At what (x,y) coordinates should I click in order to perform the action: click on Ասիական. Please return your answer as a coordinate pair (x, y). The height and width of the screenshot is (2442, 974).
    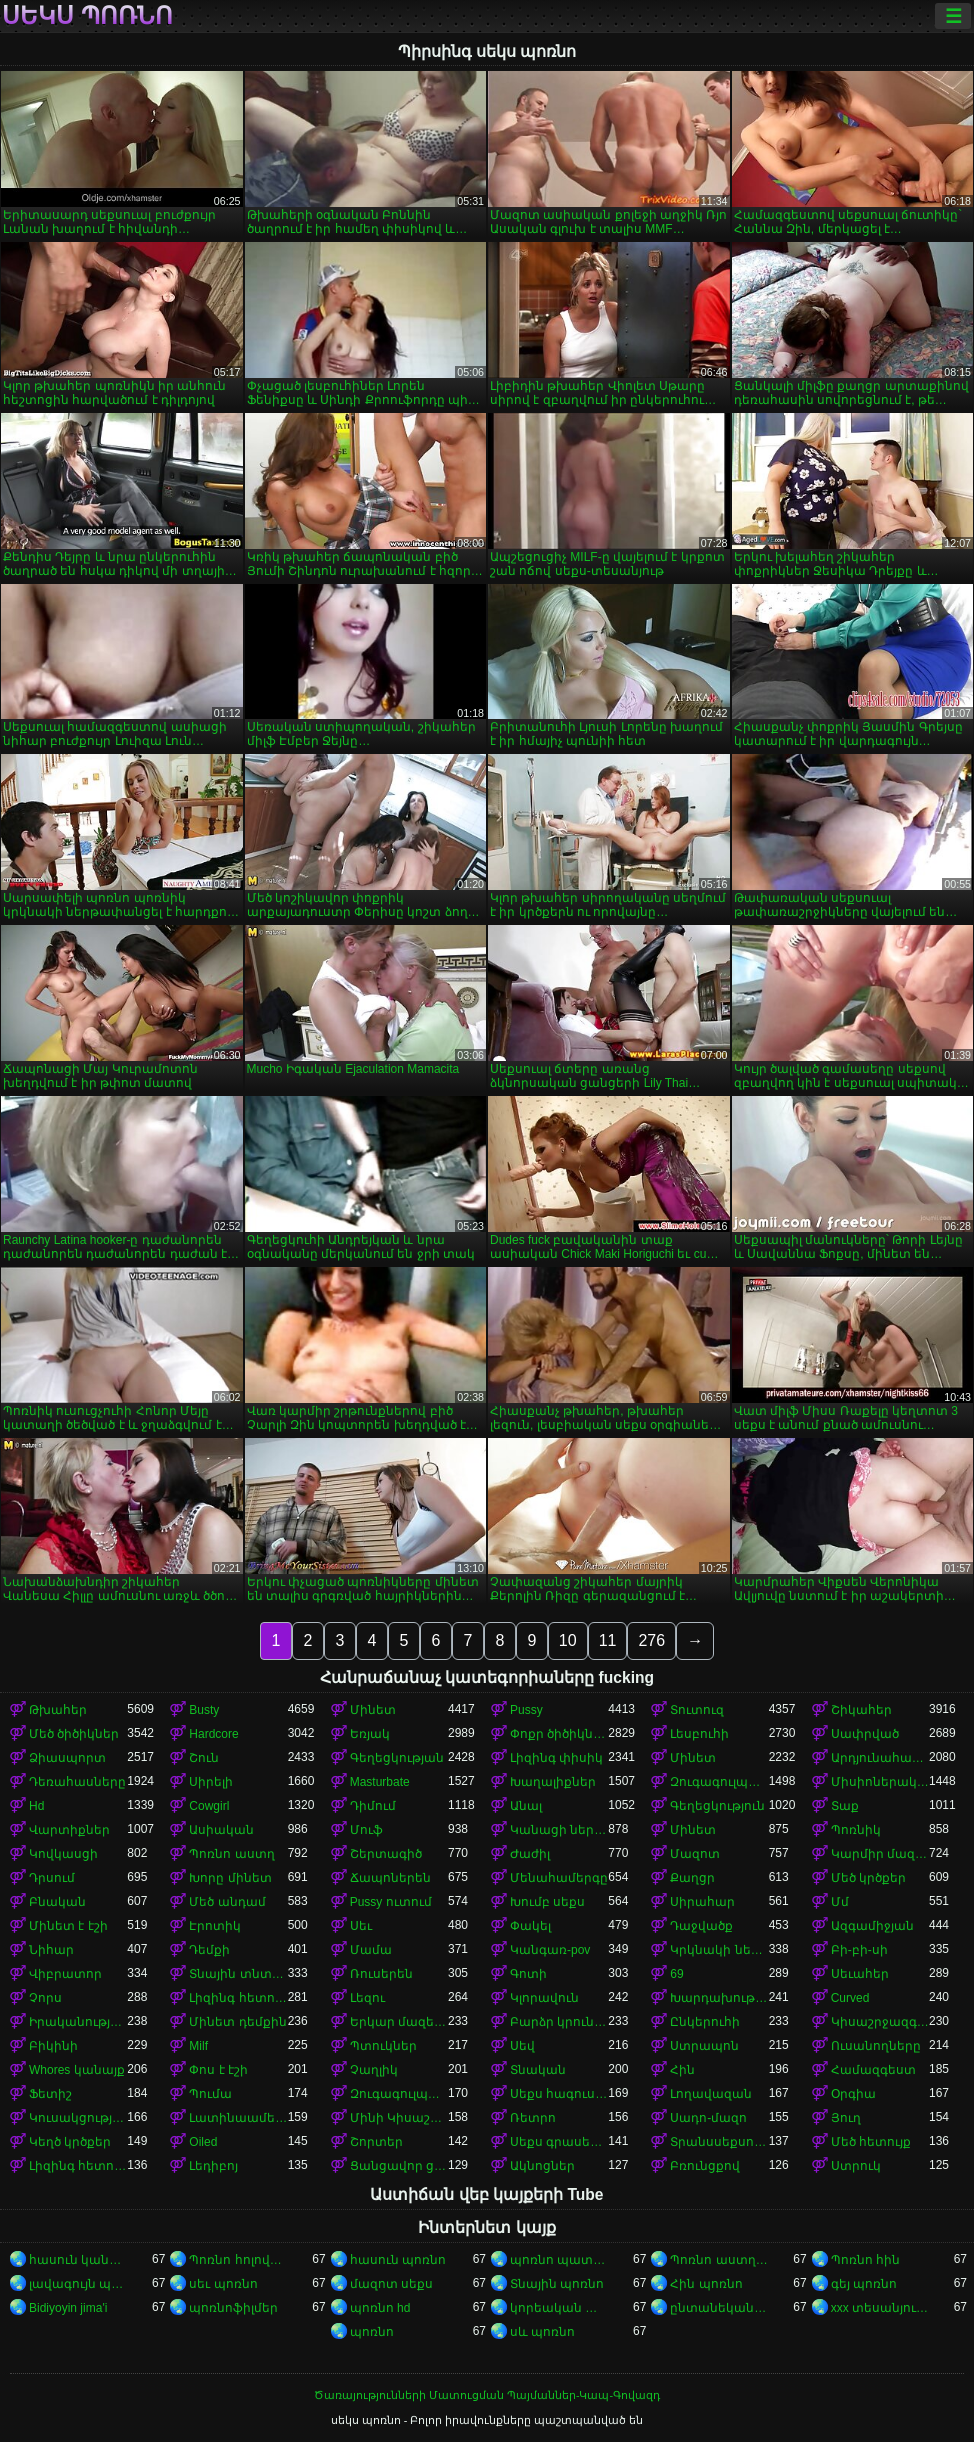
    Looking at the image, I should click on (221, 1830).